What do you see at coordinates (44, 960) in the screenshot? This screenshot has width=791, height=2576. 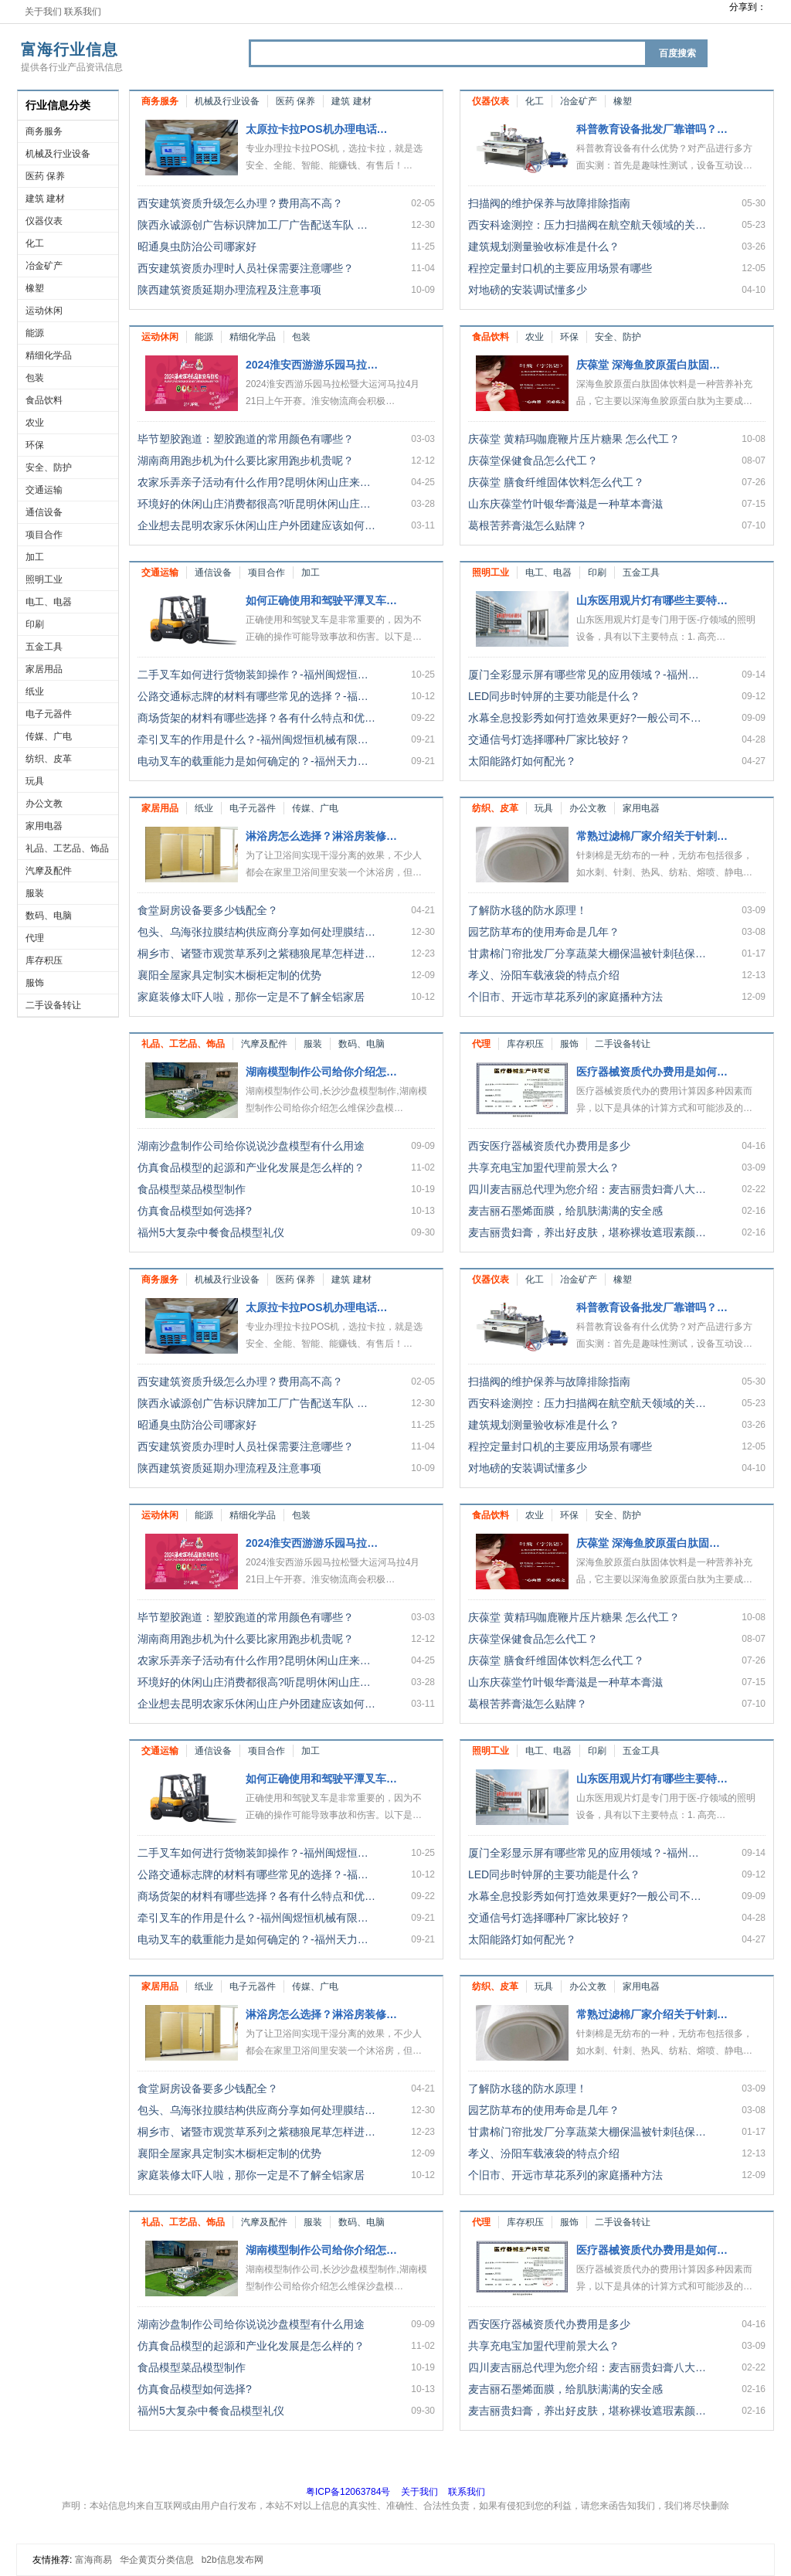 I see `库存积压` at bounding box center [44, 960].